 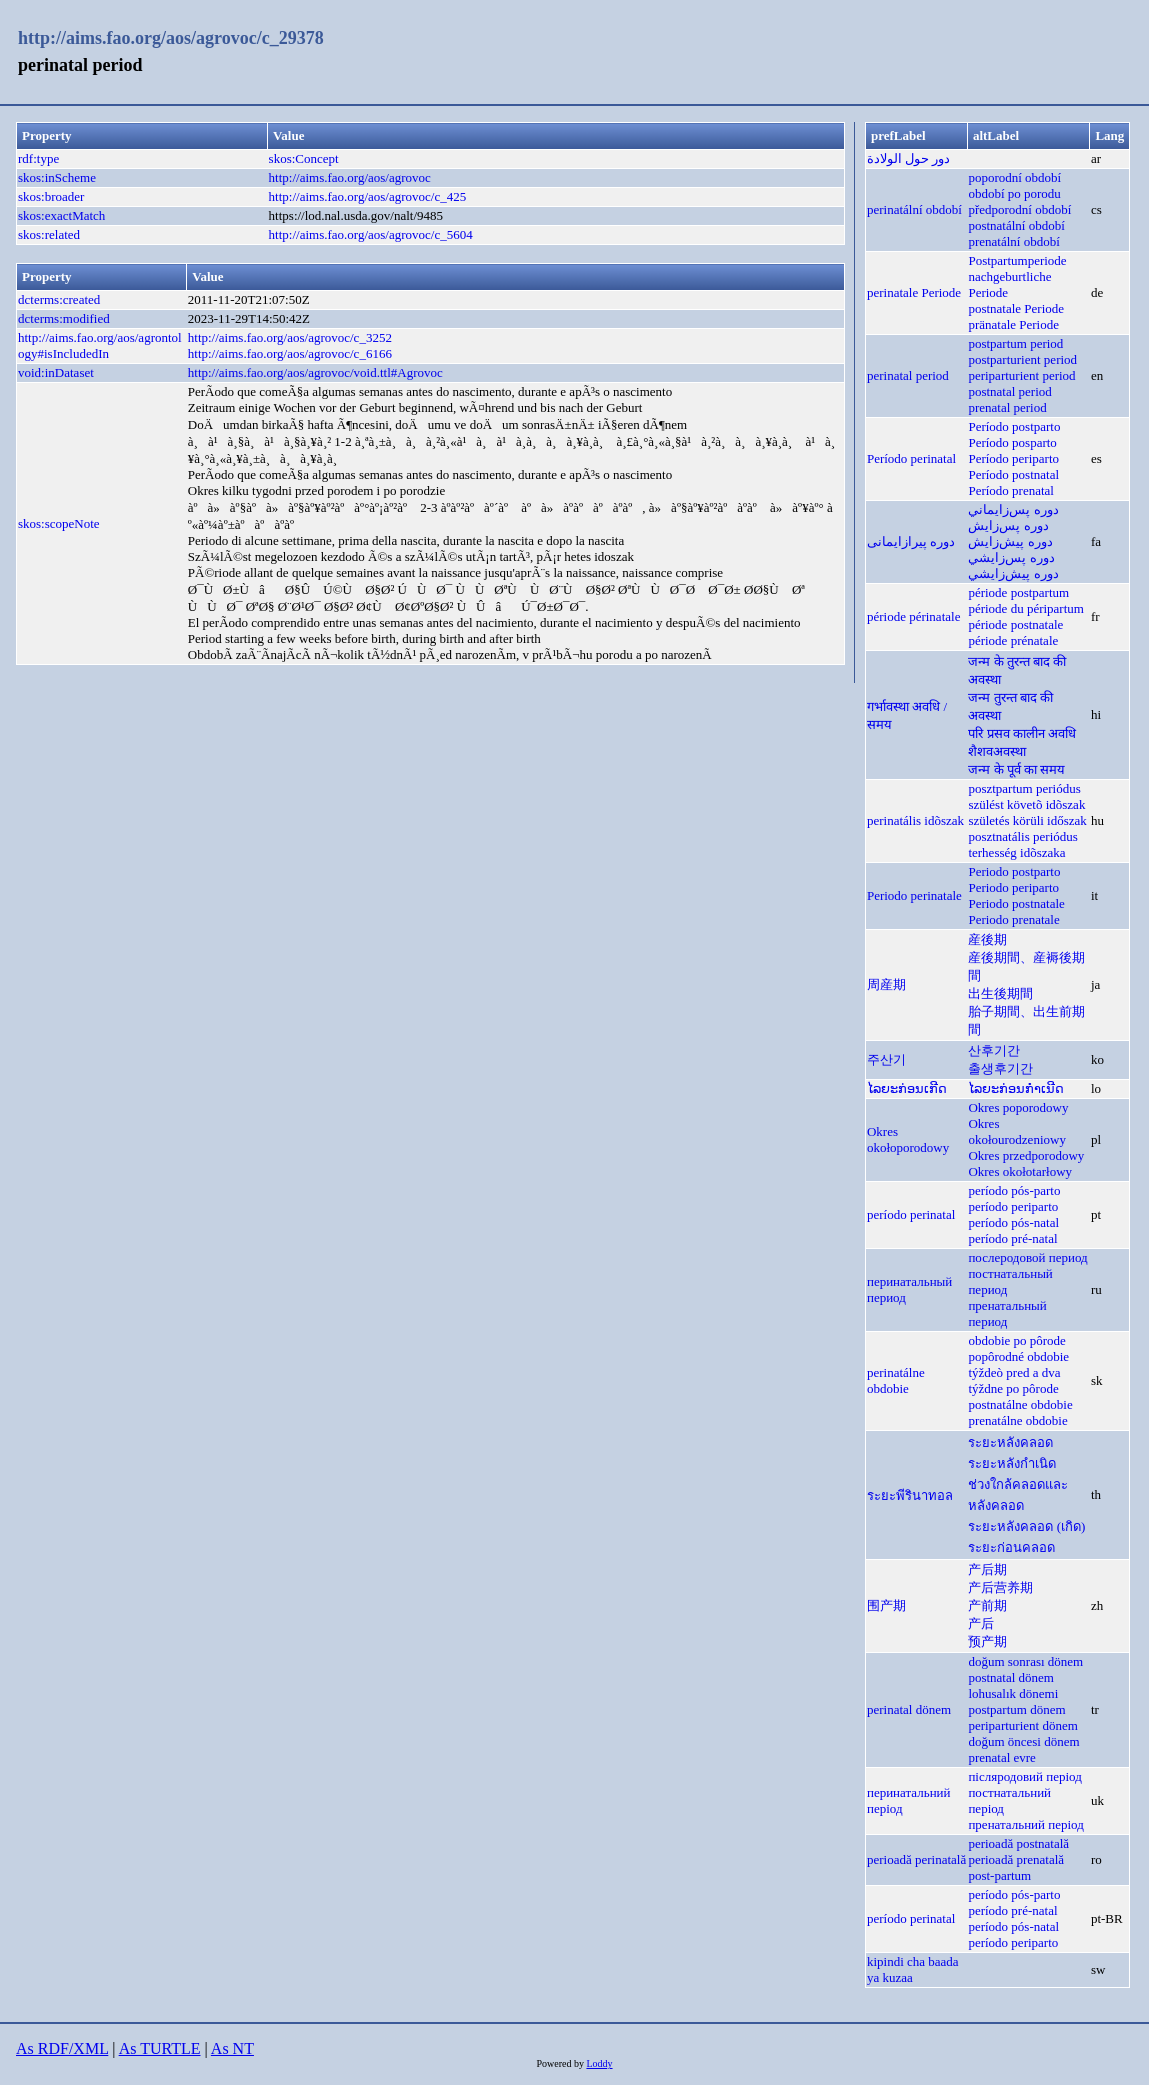 What do you see at coordinates (1010, 541) in the screenshot?
I see `دوره پيش‌زايش` at bounding box center [1010, 541].